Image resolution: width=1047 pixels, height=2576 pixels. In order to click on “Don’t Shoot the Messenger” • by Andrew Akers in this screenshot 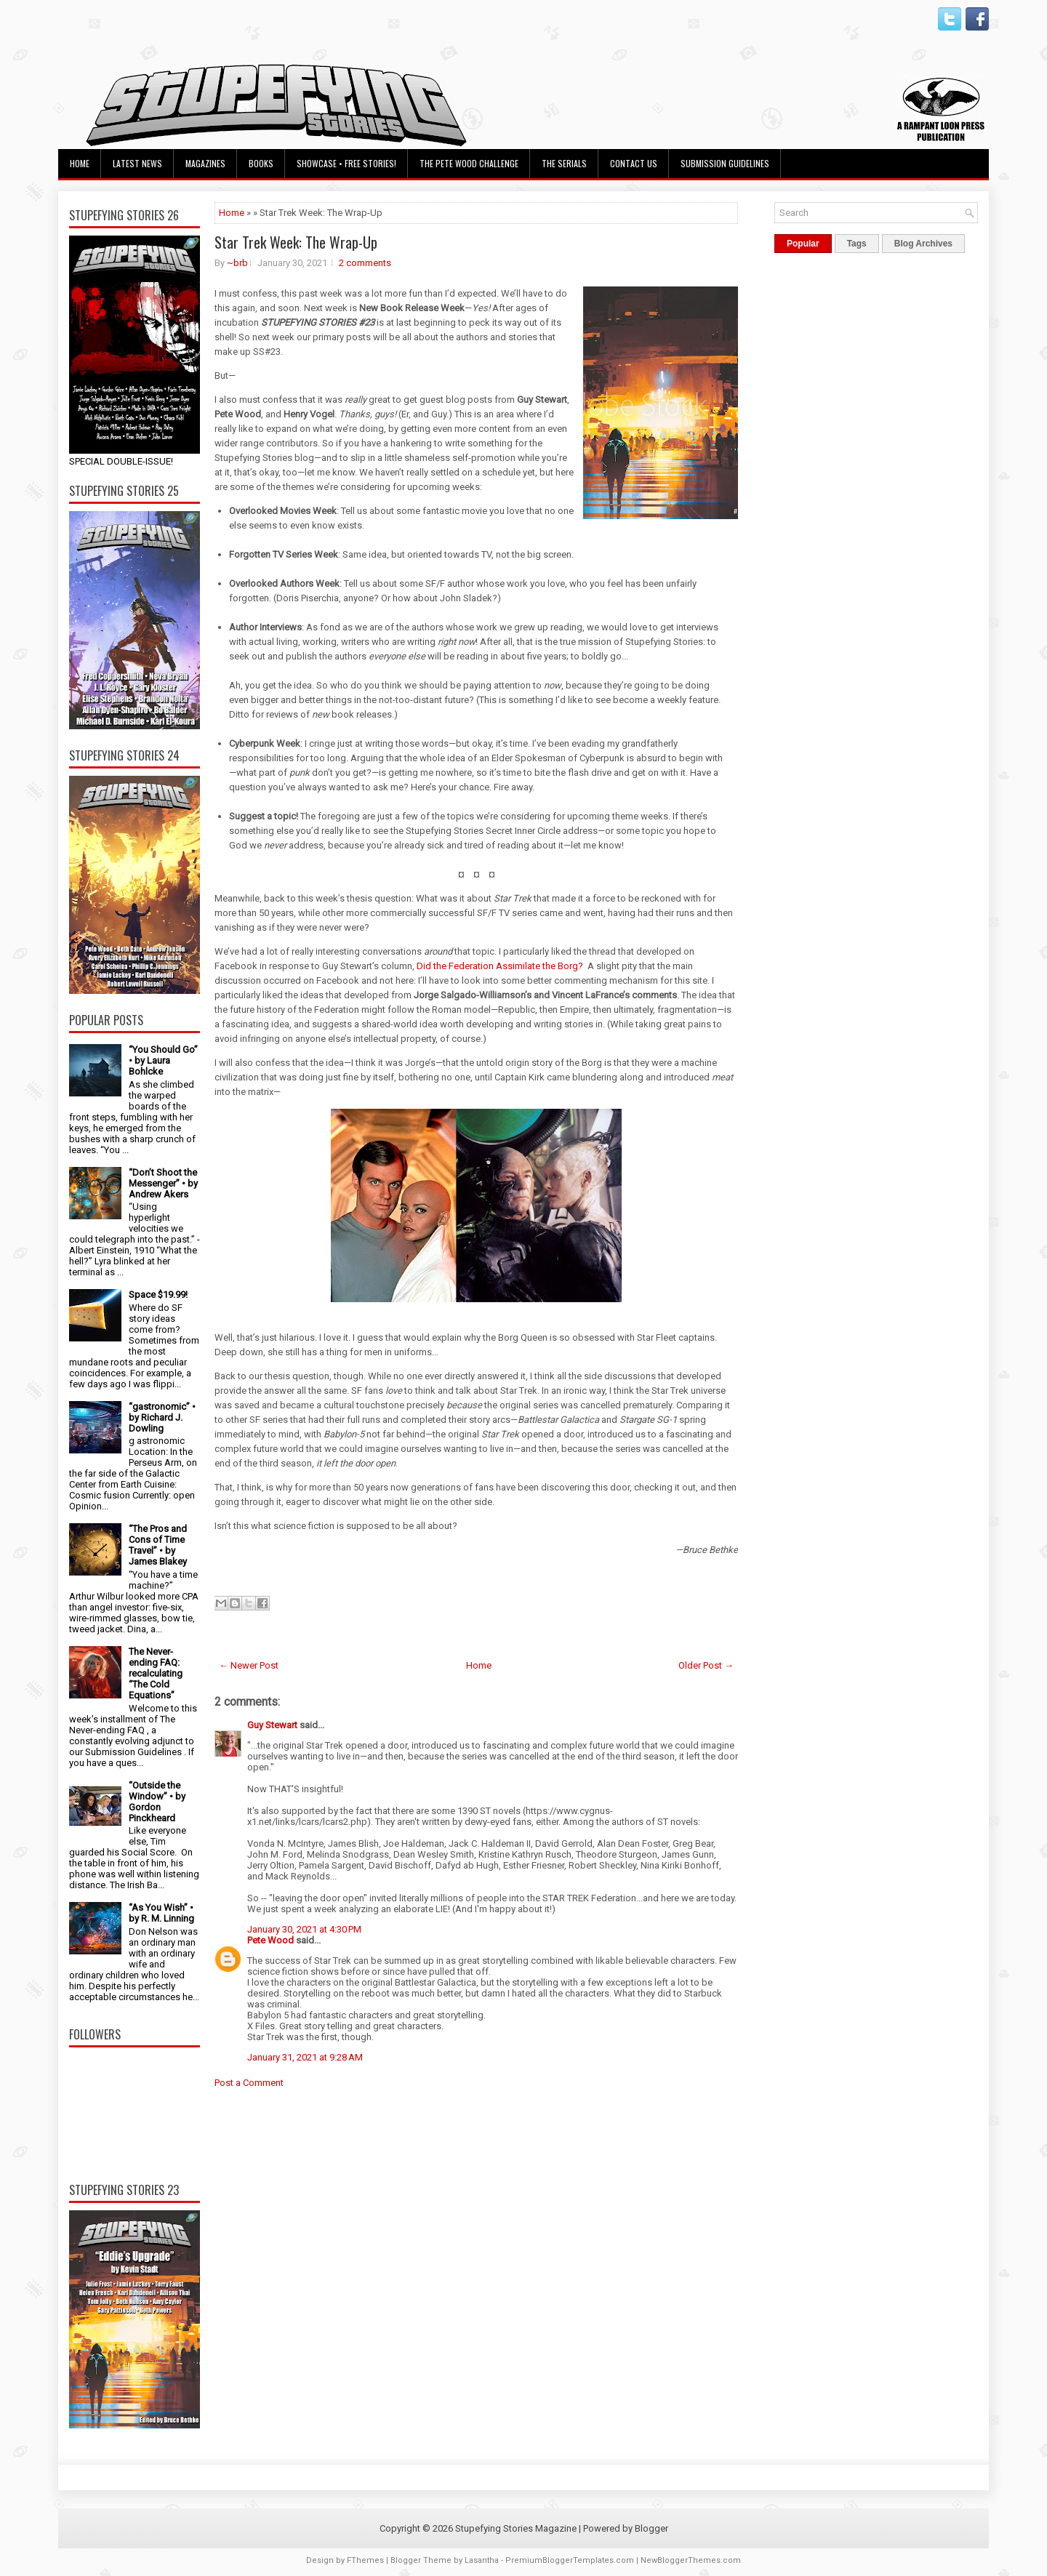, I will do `click(163, 1183)`.